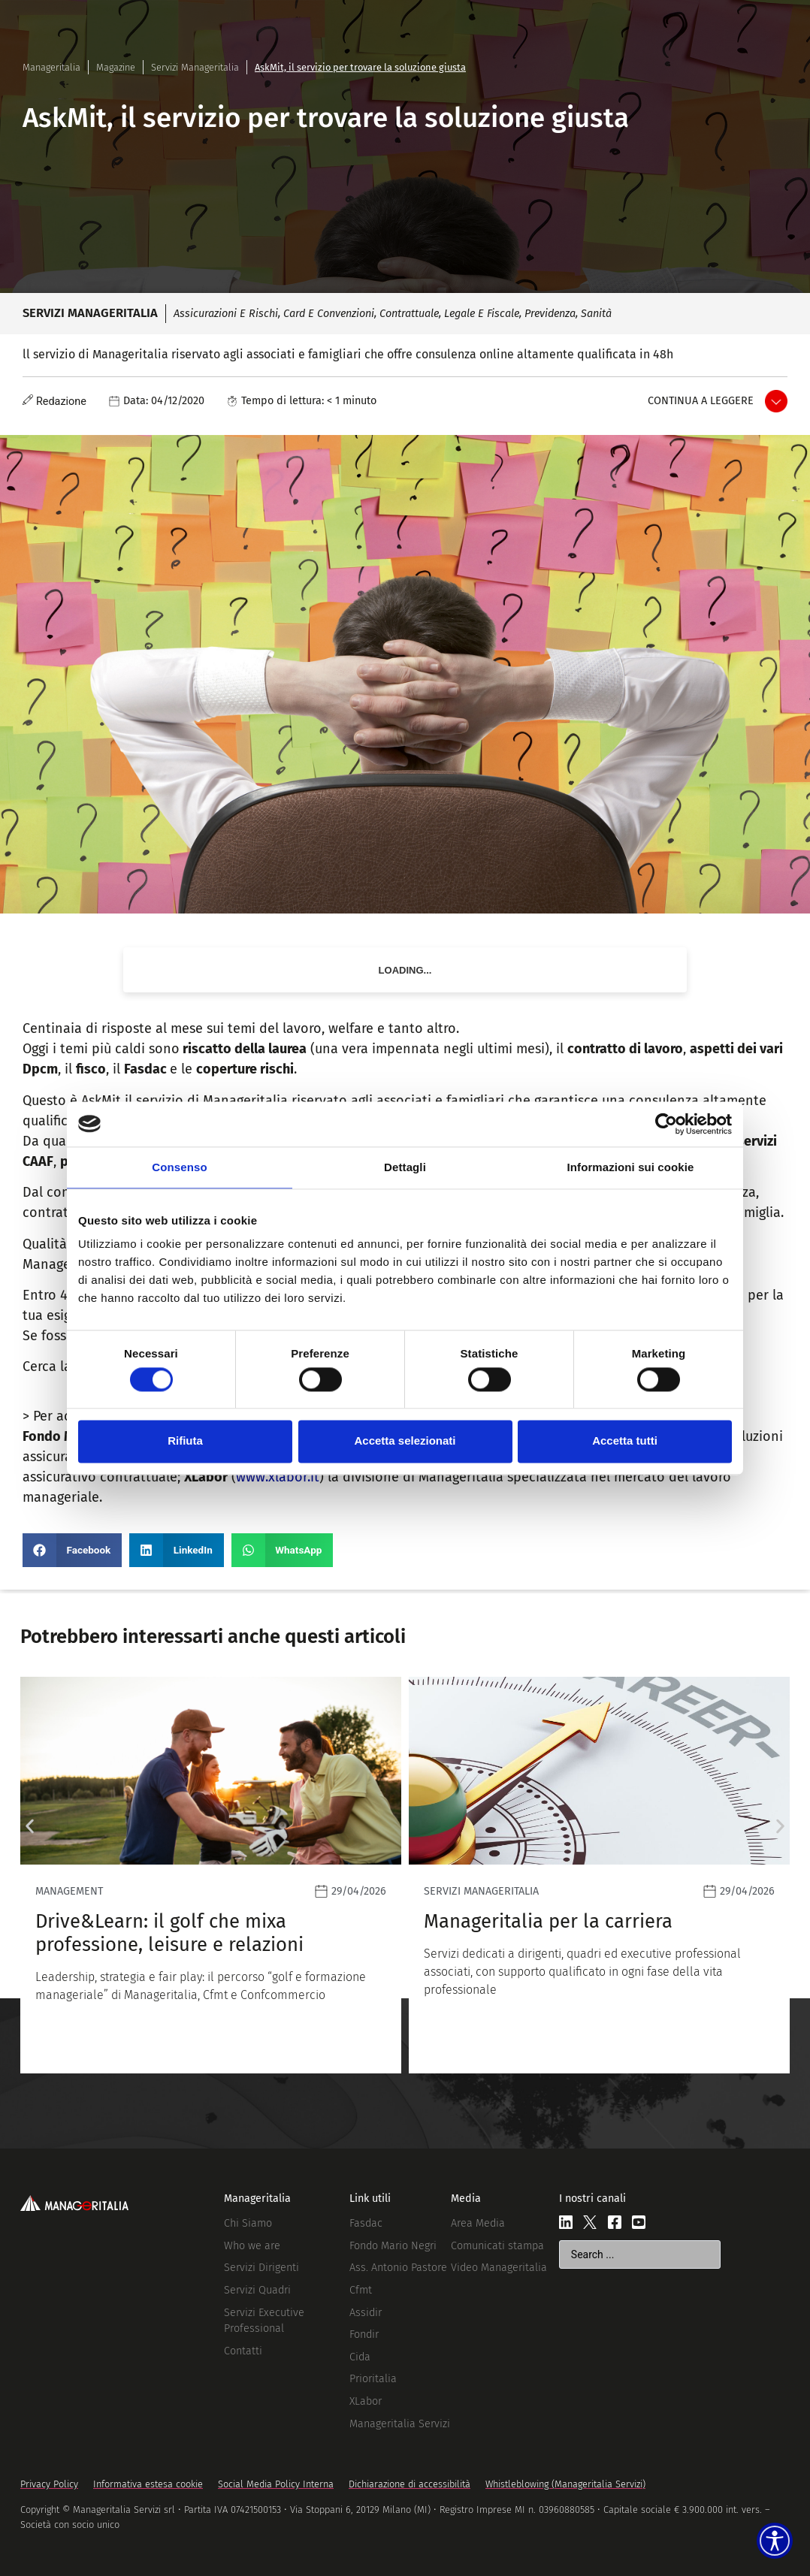  I want to click on Informazioni sui cookie [tab], so click(630, 1167).